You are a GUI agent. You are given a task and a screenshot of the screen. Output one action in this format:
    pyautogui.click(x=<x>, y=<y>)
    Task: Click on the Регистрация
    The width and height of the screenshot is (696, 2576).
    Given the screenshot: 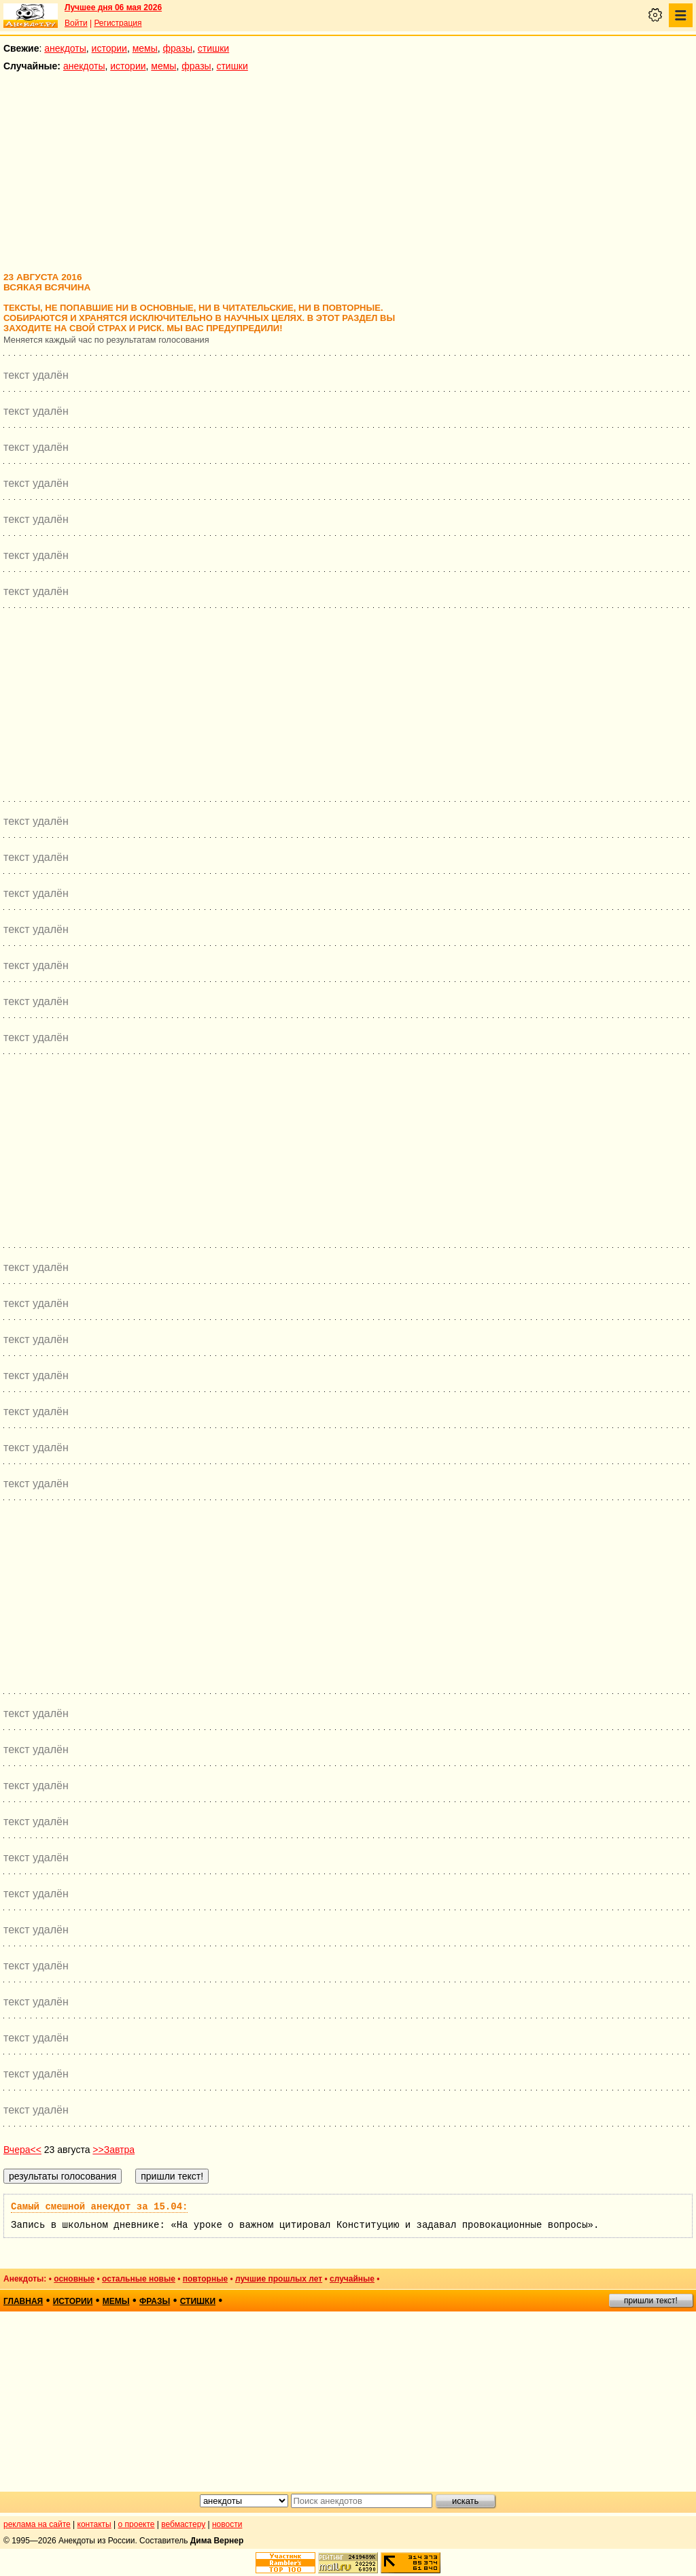 What is the action you would take?
    pyautogui.click(x=117, y=23)
    